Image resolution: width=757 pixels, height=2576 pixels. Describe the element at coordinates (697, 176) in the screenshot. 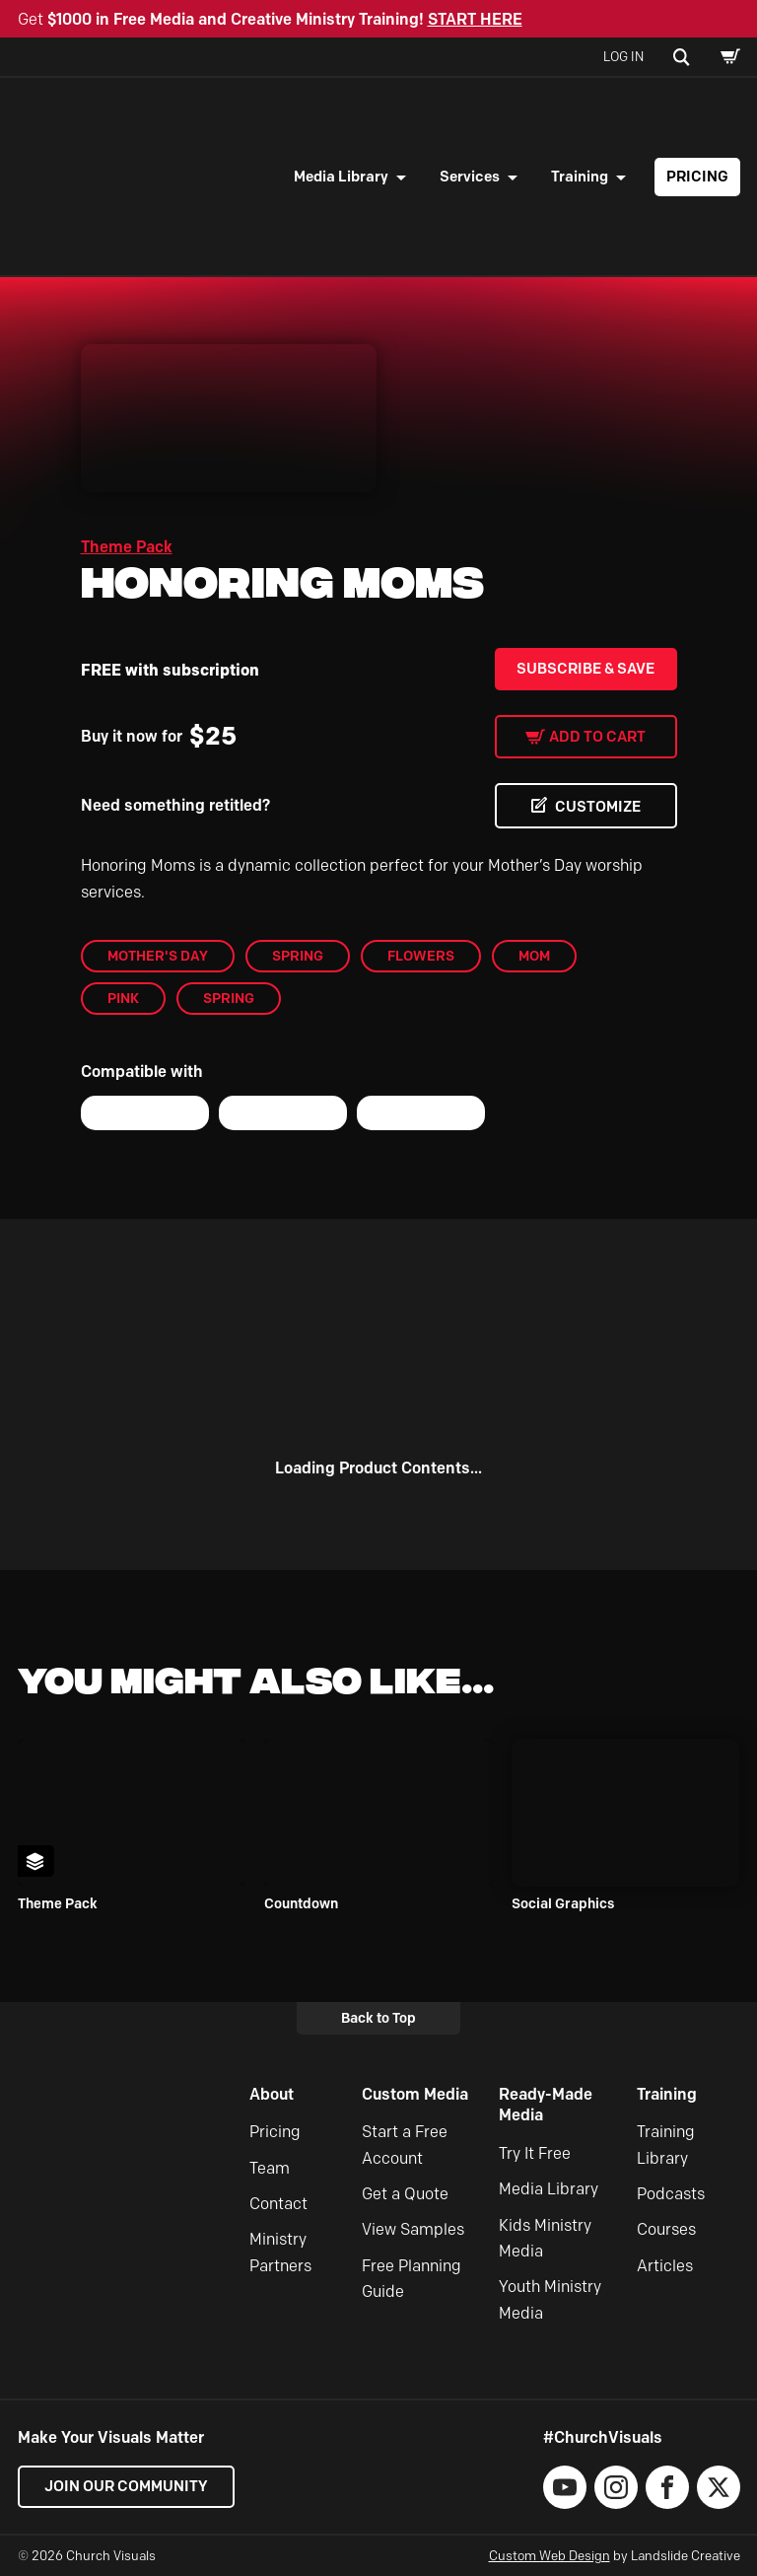

I see `Pricing` at that location.